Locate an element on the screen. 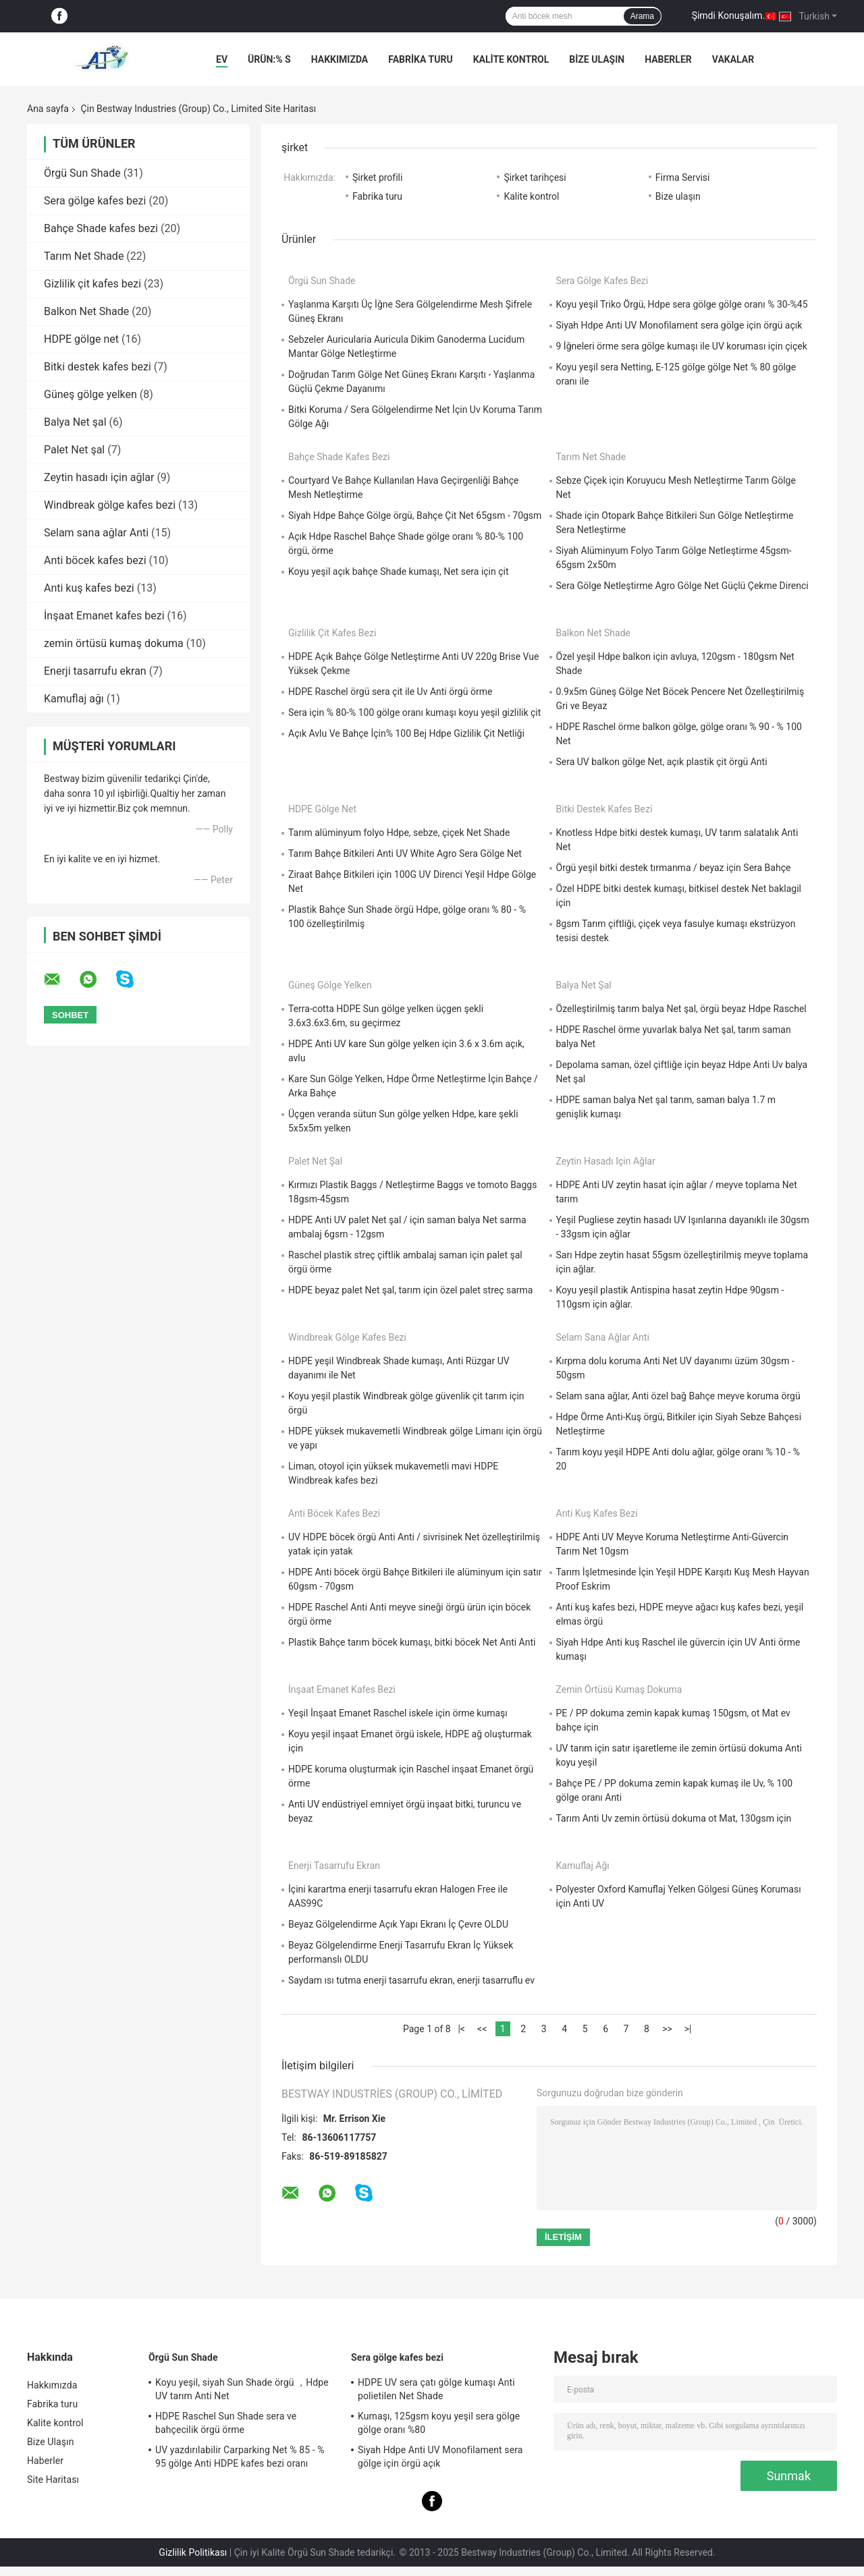  Hakkımızda is located at coordinates (340, 59).